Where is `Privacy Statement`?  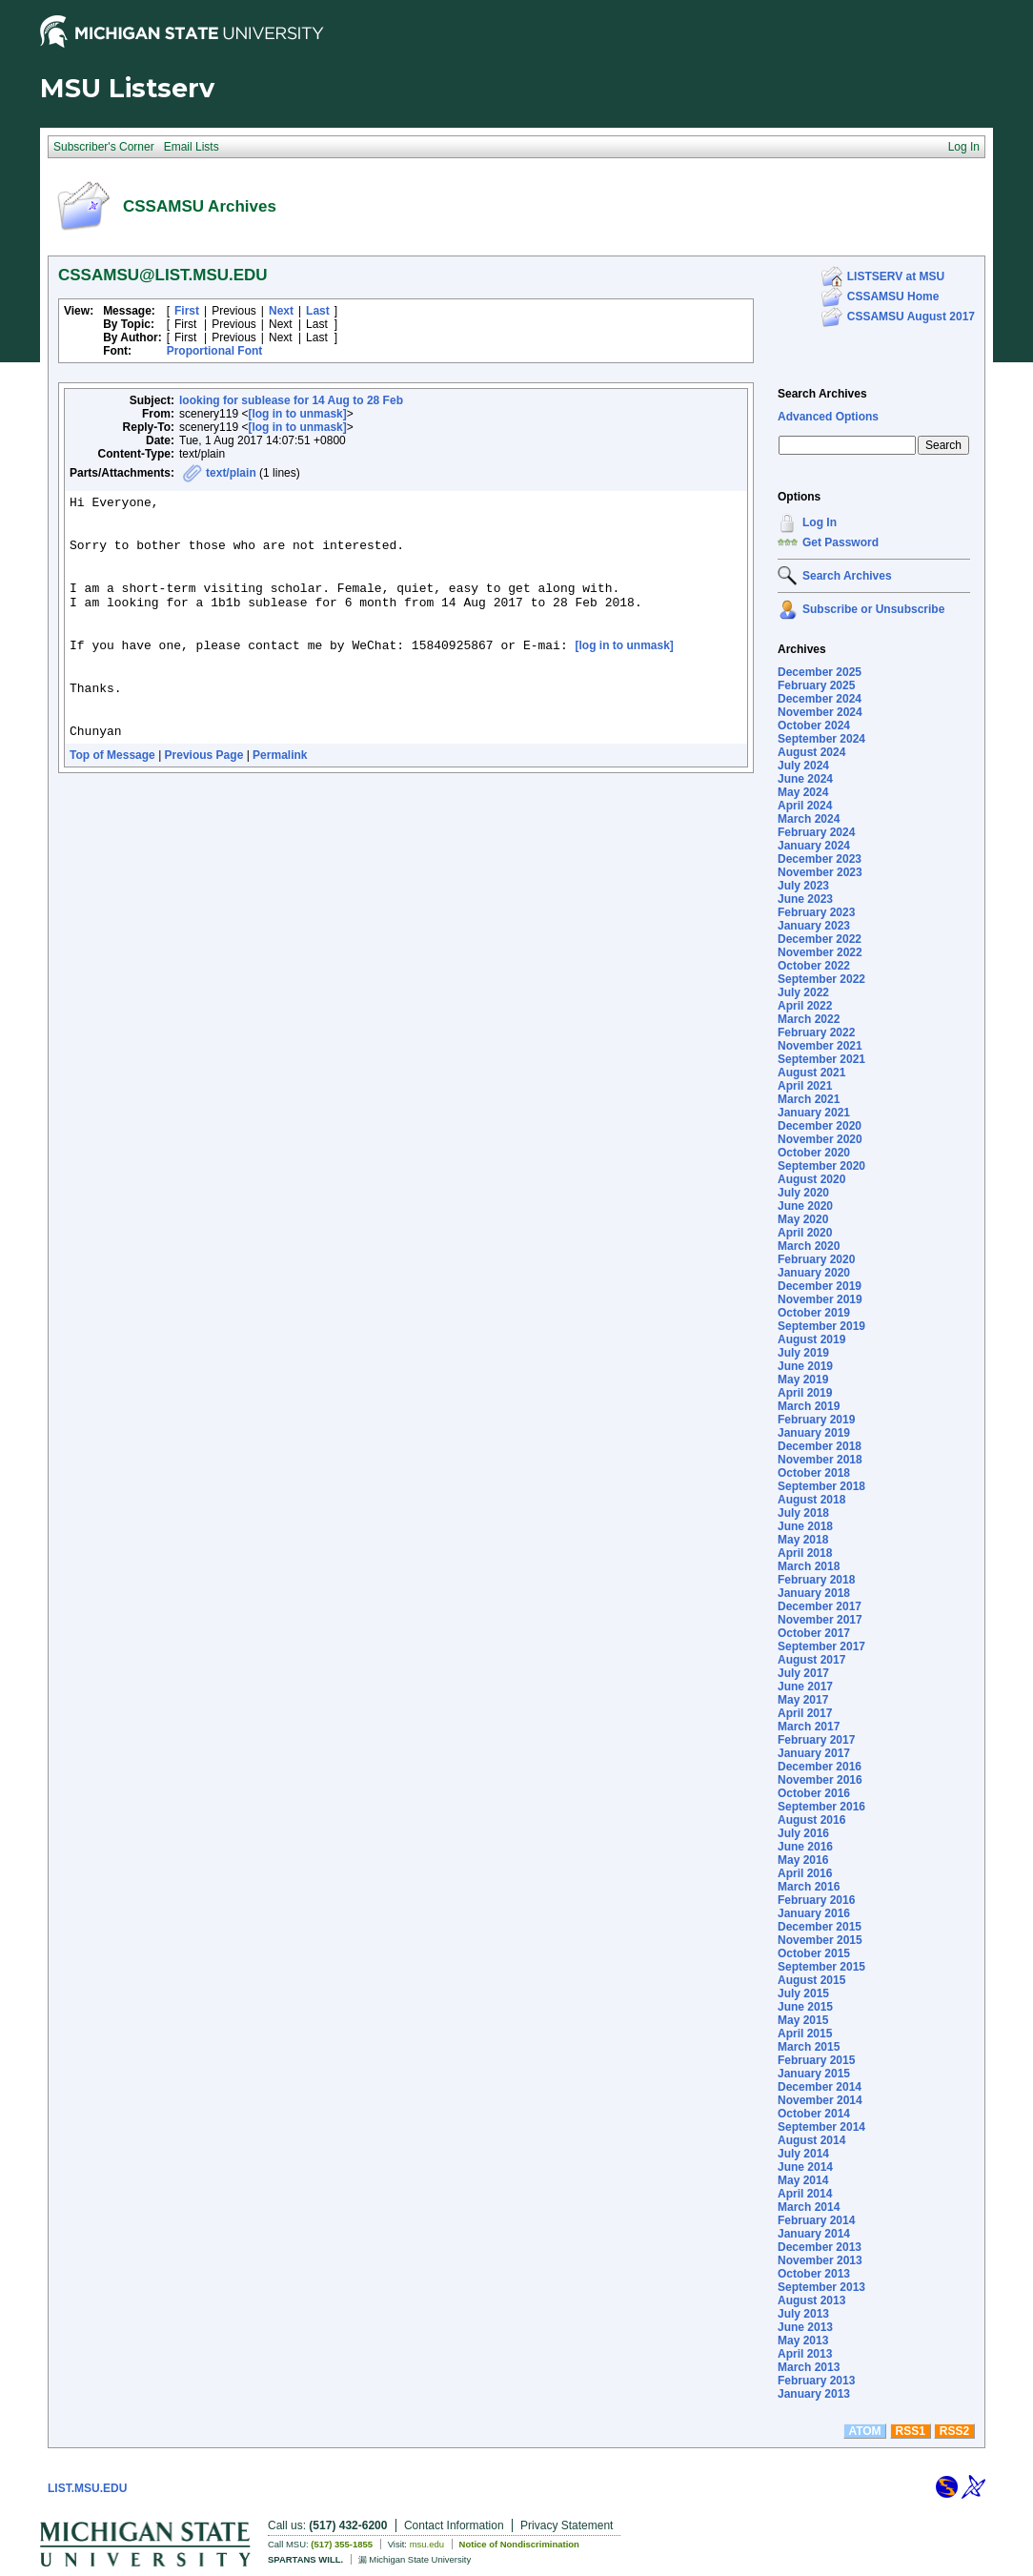
Privacy Statement is located at coordinates (566, 2525).